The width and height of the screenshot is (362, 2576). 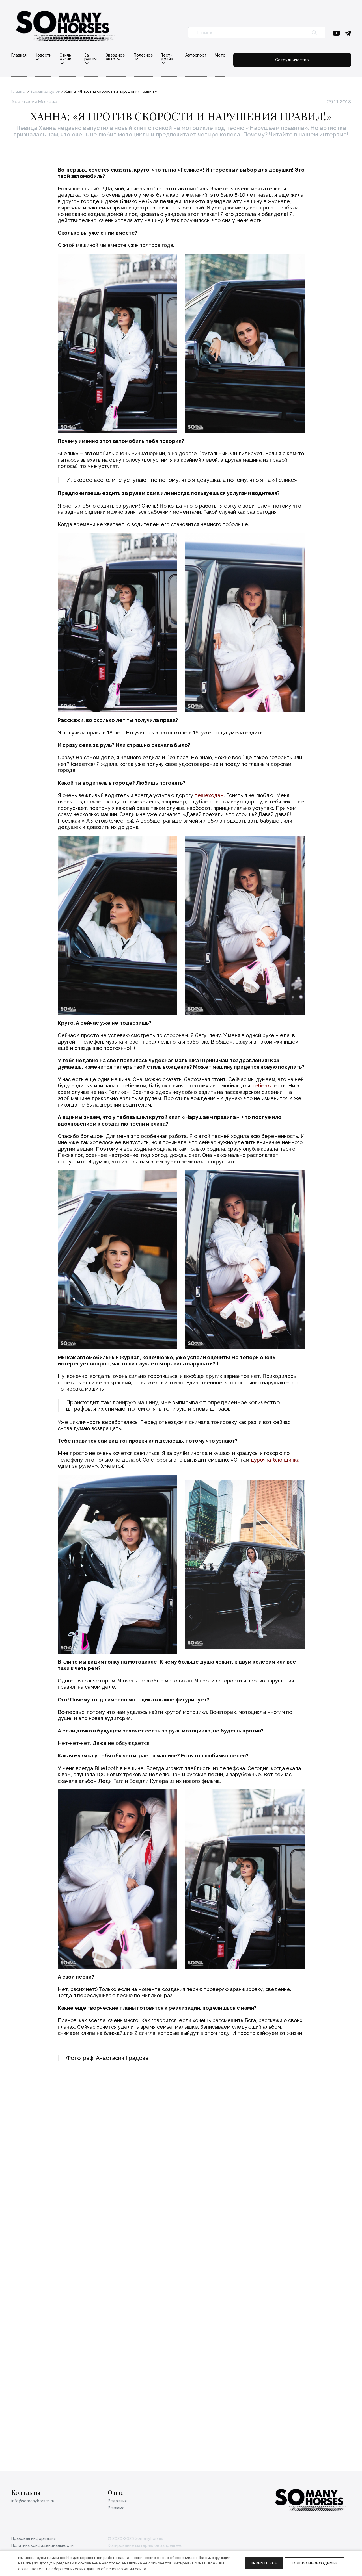 What do you see at coordinates (281, 55) in the screenshot?
I see `Мото` at bounding box center [281, 55].